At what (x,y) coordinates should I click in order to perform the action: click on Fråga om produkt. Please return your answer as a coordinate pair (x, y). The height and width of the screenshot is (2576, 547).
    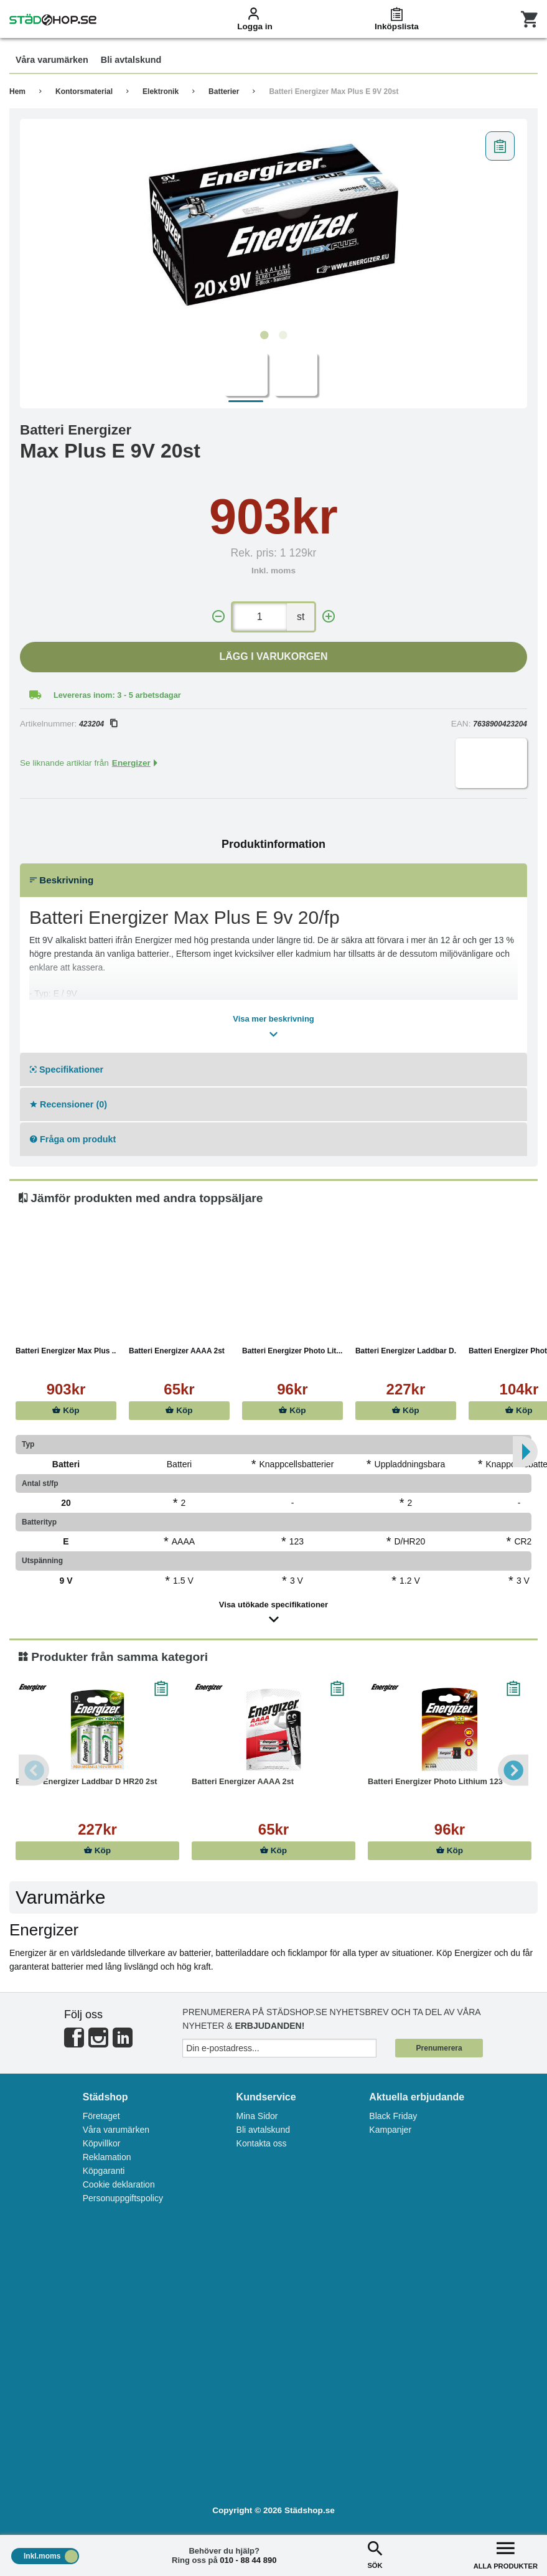
    Looking at the image, I should click on (73, 1139).